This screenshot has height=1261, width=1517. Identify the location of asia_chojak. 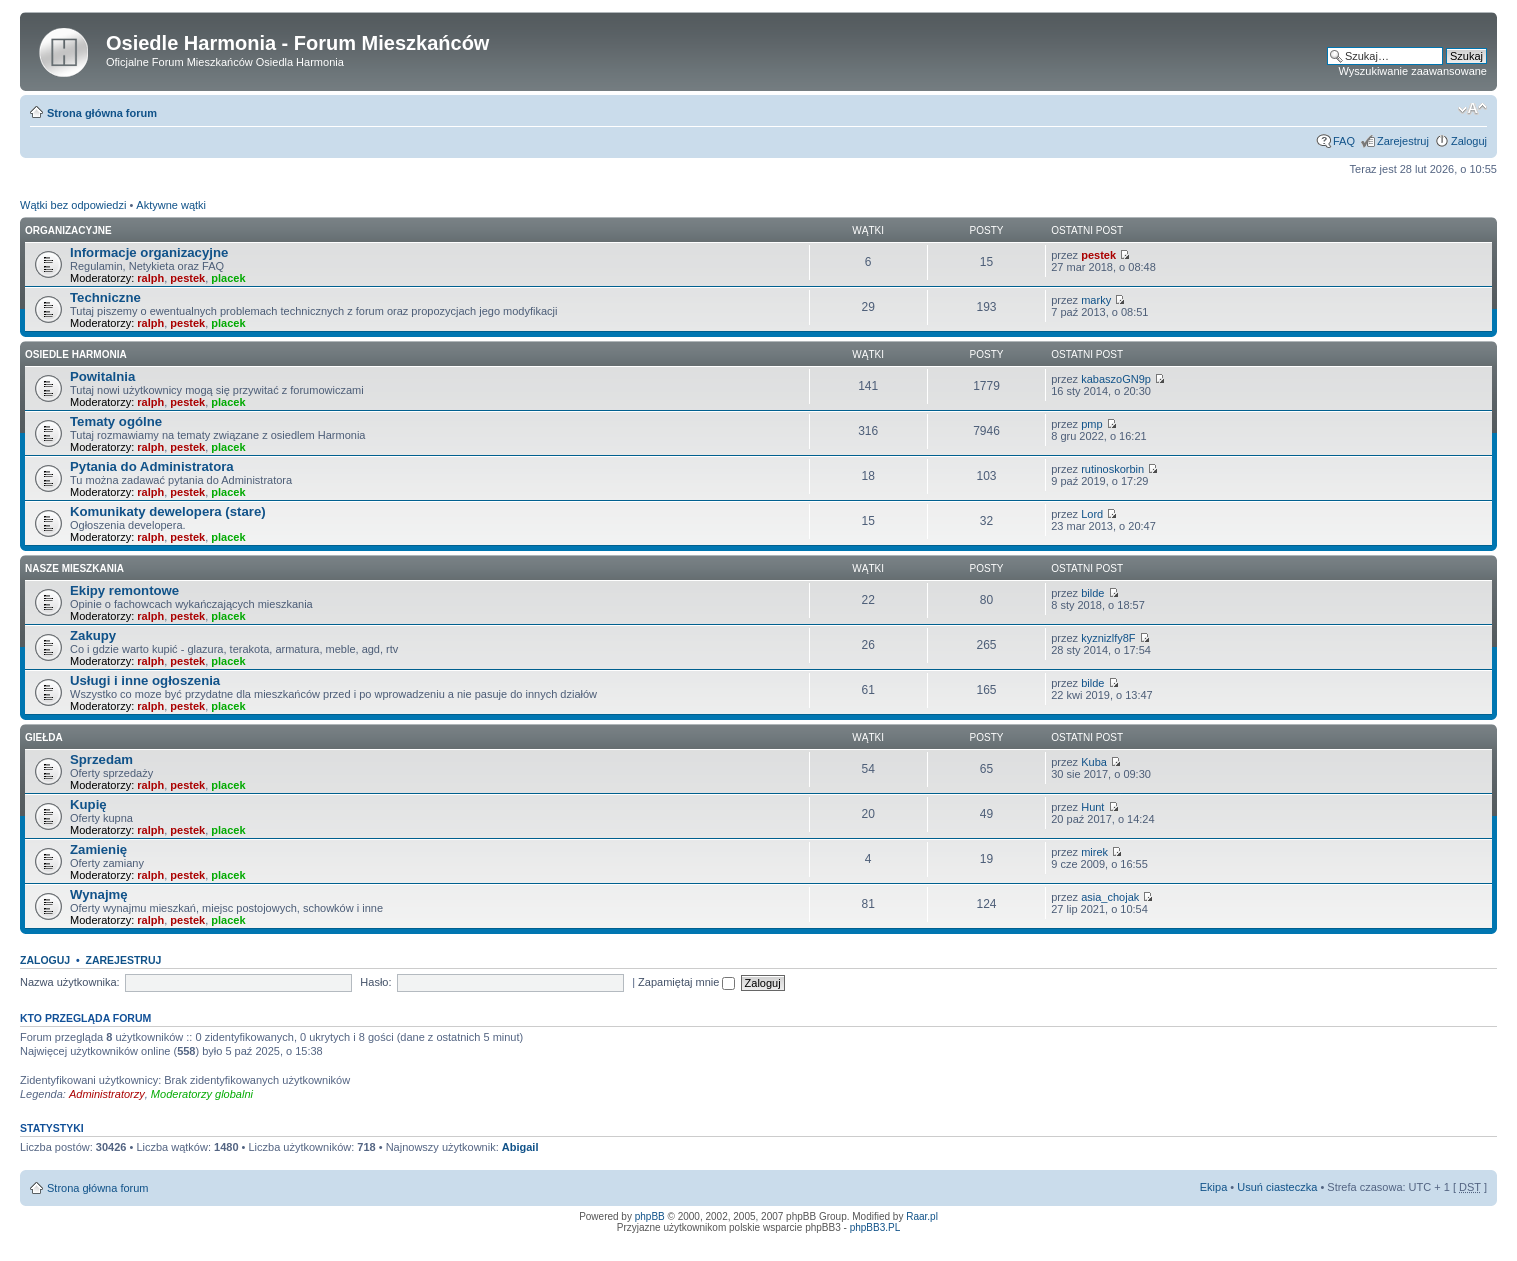
(1110, 897).